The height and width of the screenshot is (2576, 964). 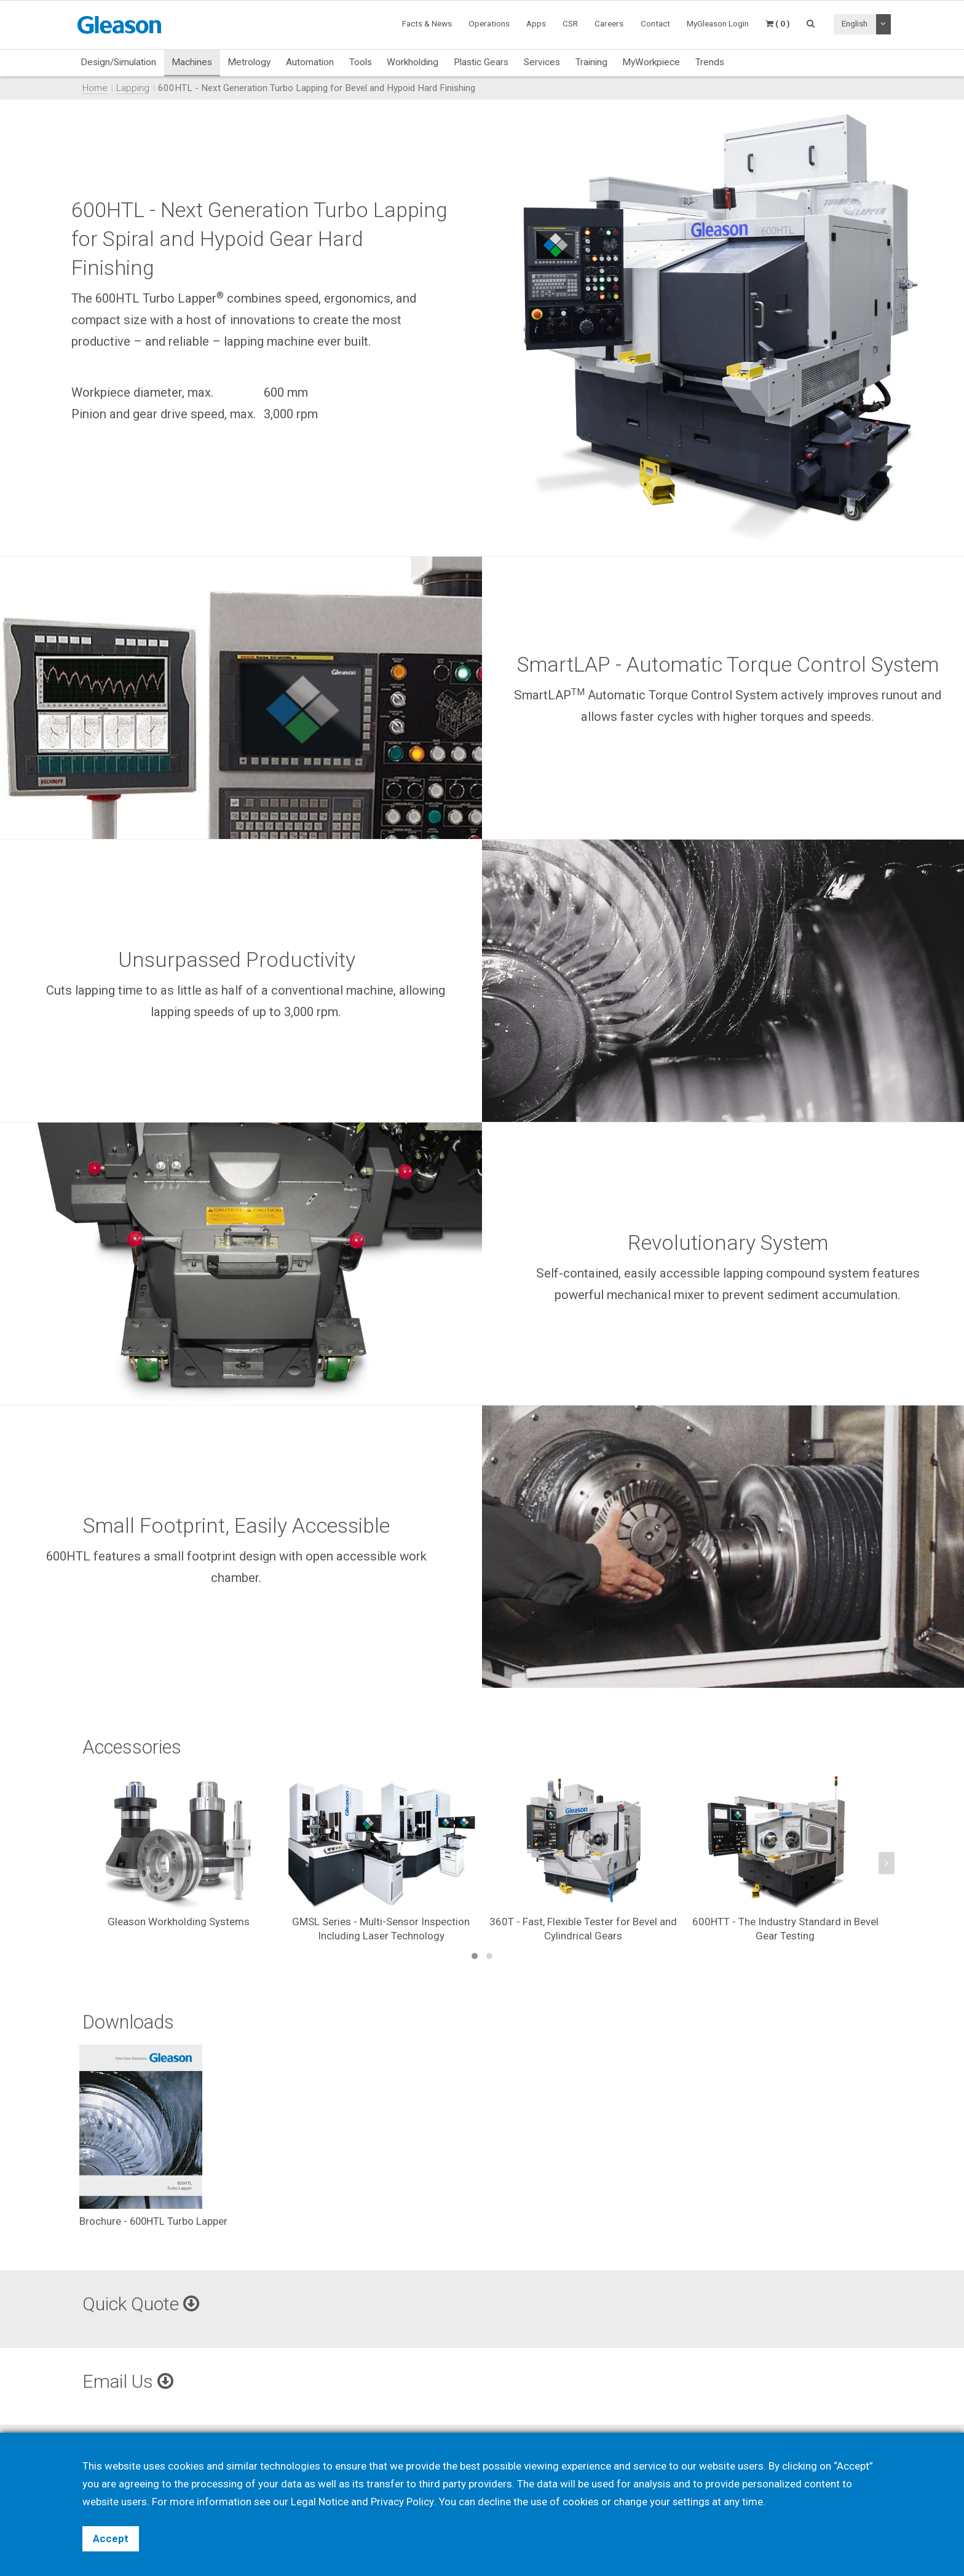 What do you see at coordinates (651, 62) in the screenshot?
I see `MyWorkpiece` at bounding box center [651, 62].